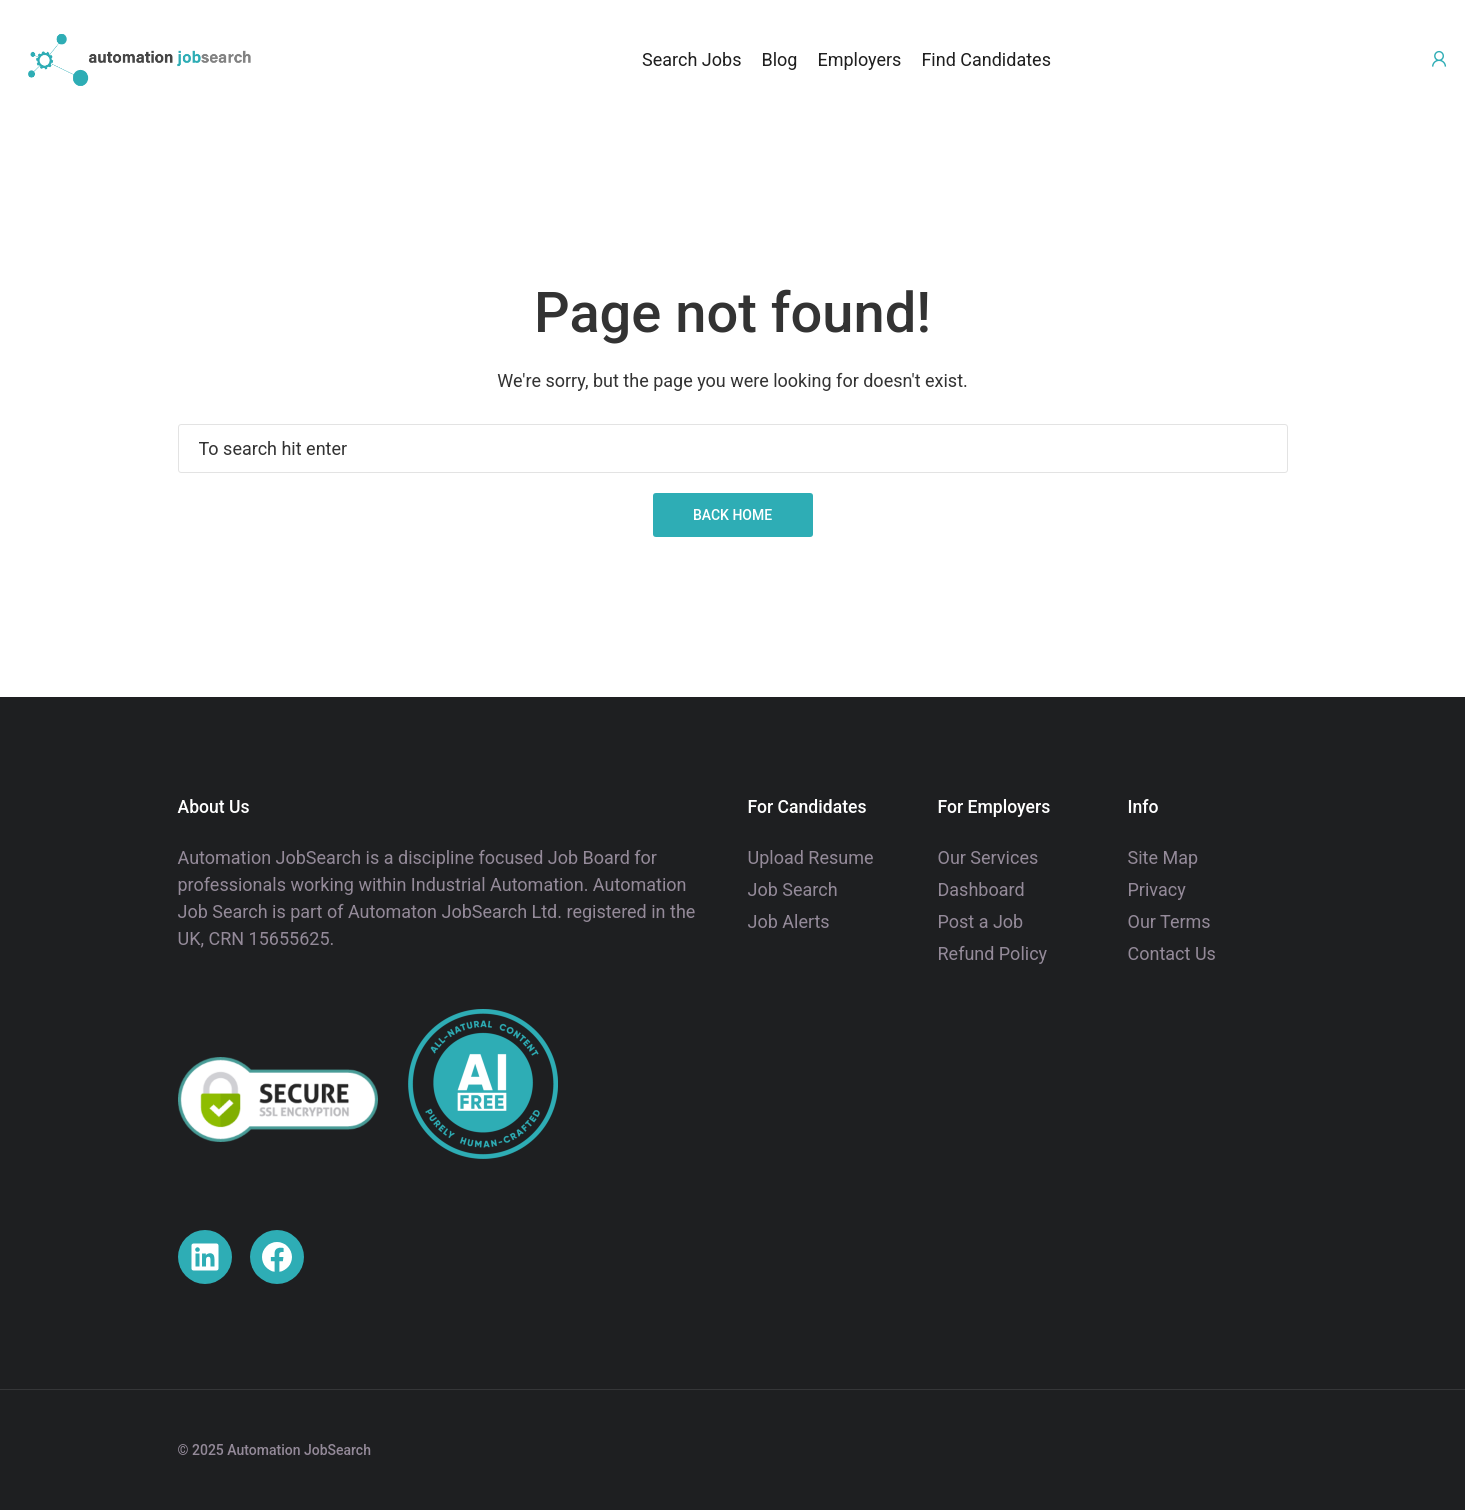 The image size is (1465, 1510). What do you see at coordinates (988, 857) in the screenshot?
I see `Our Services` at bounding box center [988, 857].